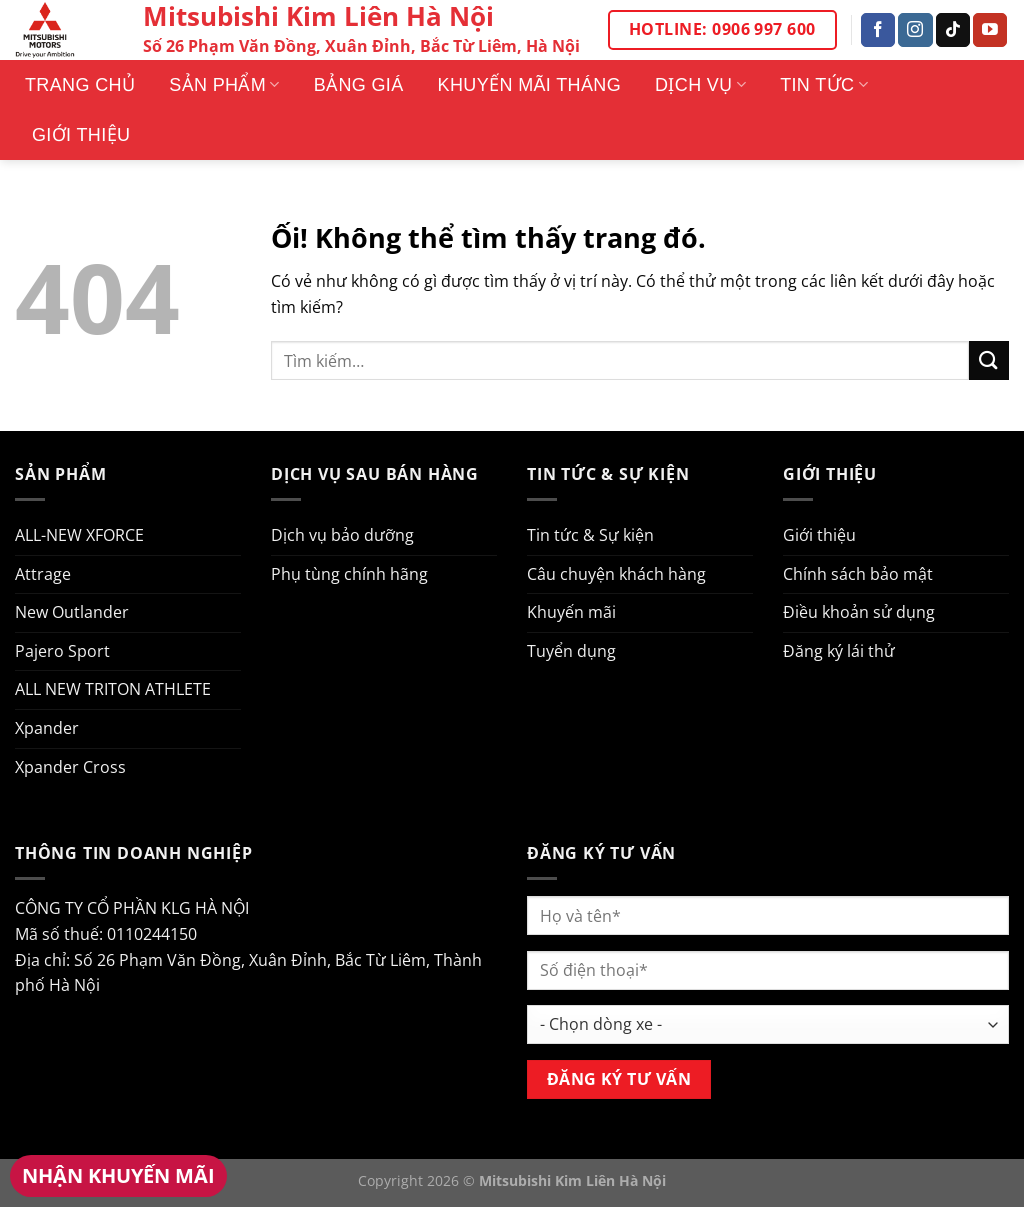 This screenshot has width=1024, height=1207. What do you see at coordinates (113, 689) in the screenshot?
I see `ALL NEW TRITON ATHLETE` at bounding box center [113, 689].